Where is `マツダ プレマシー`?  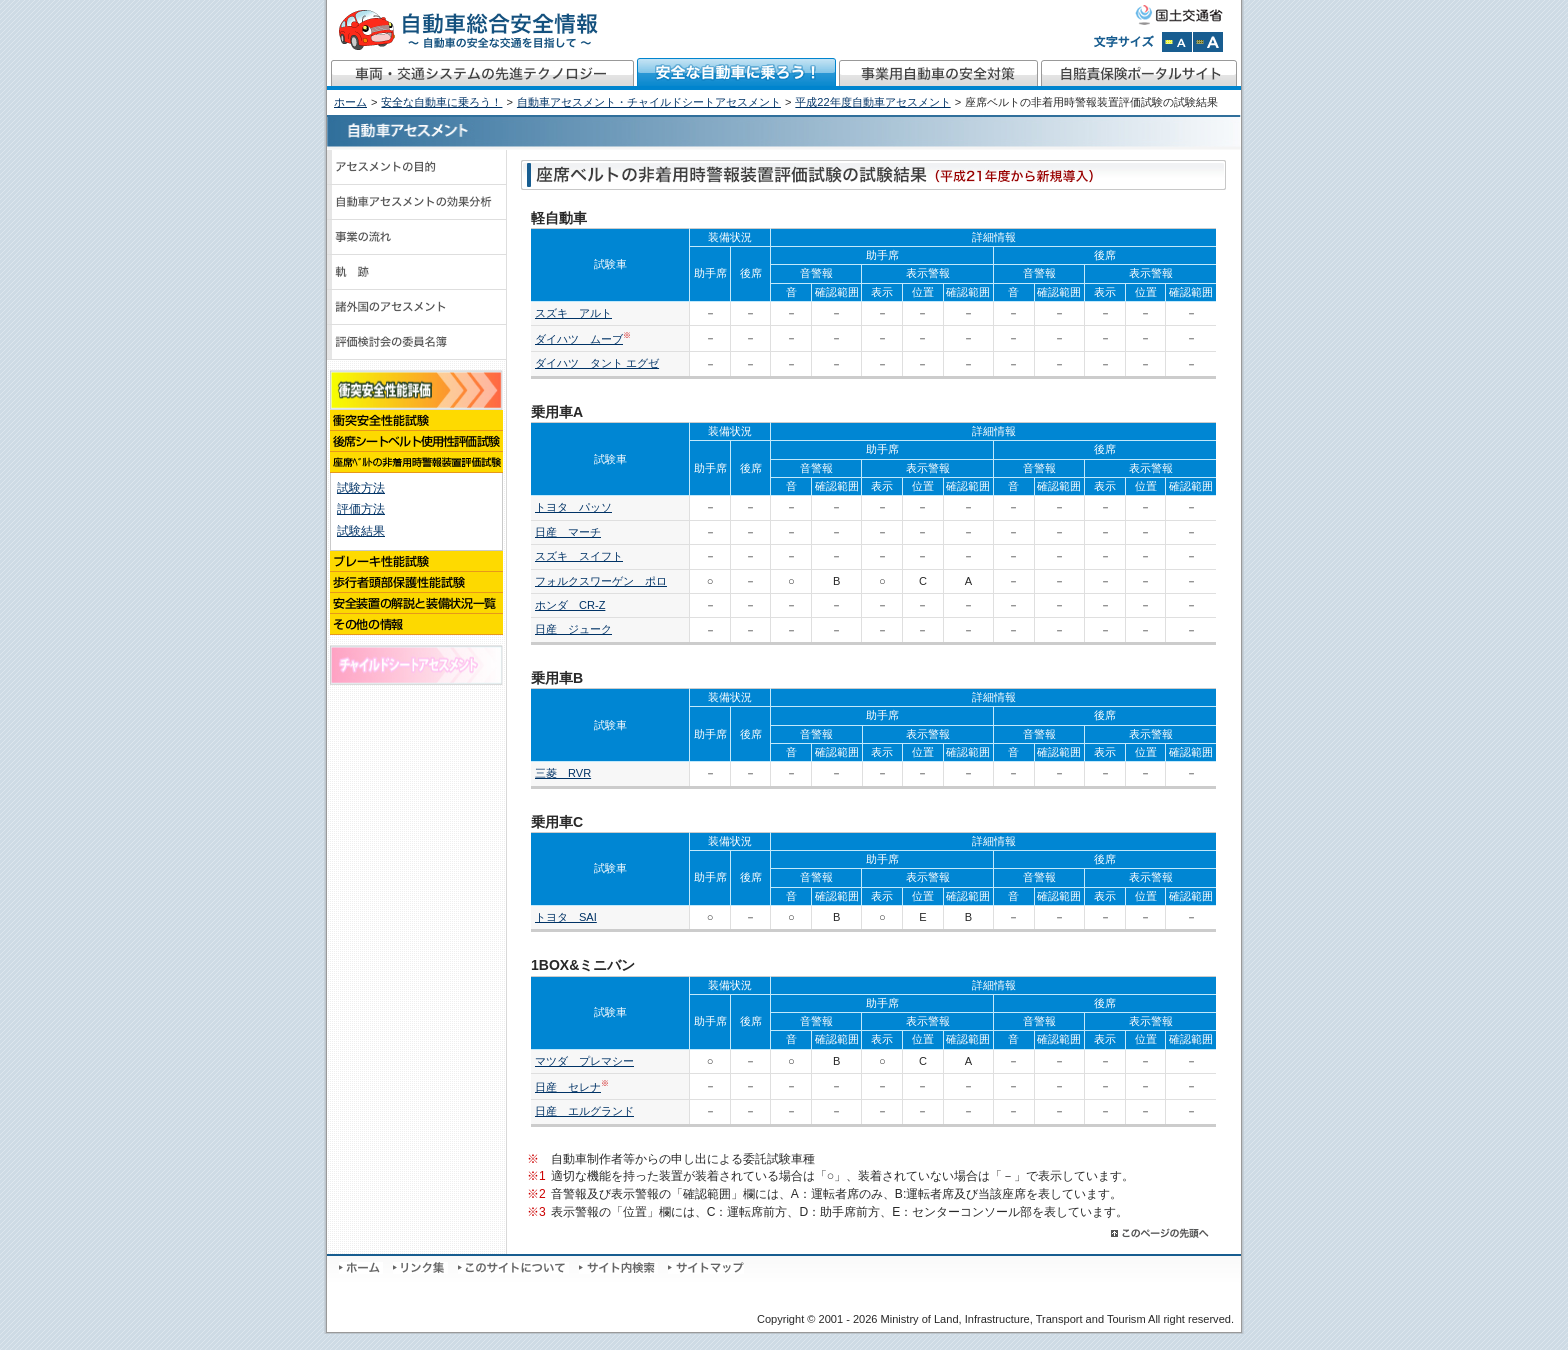
マツダ プレマシー is located at coordinates (584, 1061).